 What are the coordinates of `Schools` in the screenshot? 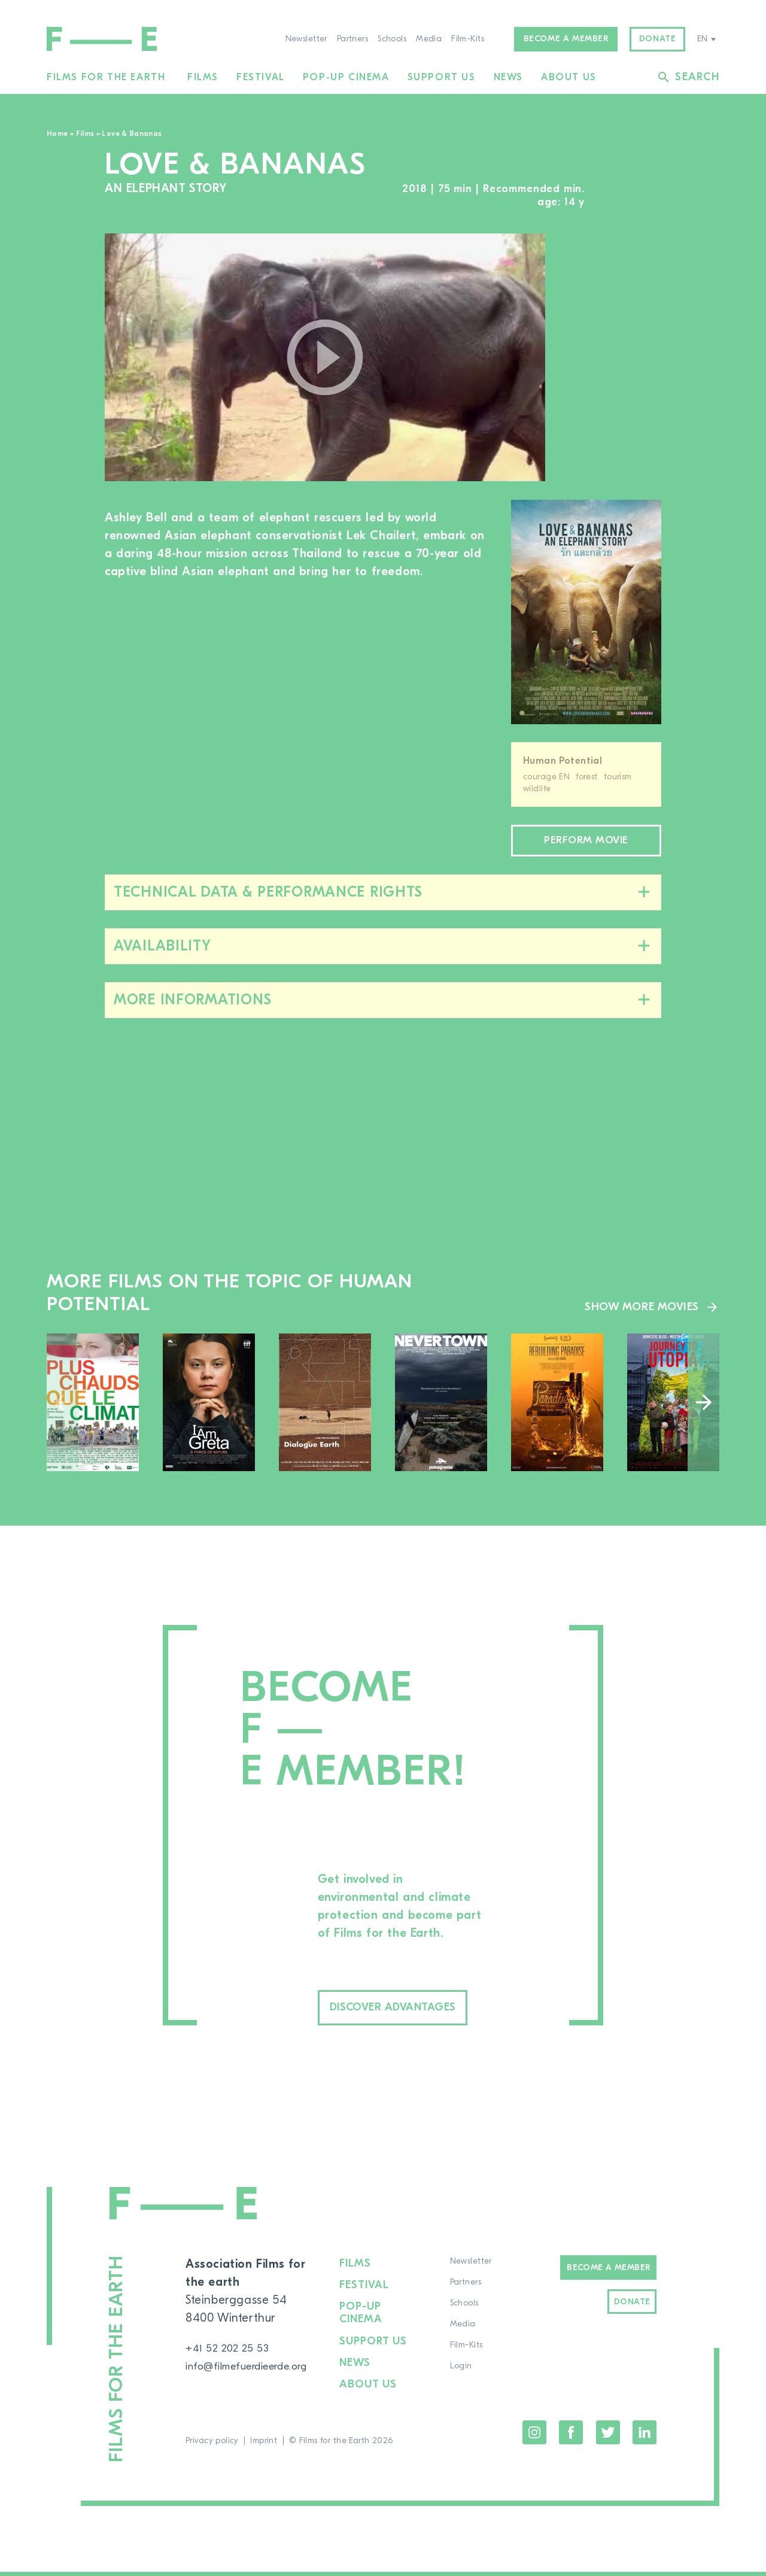 It's located at (392, 39).